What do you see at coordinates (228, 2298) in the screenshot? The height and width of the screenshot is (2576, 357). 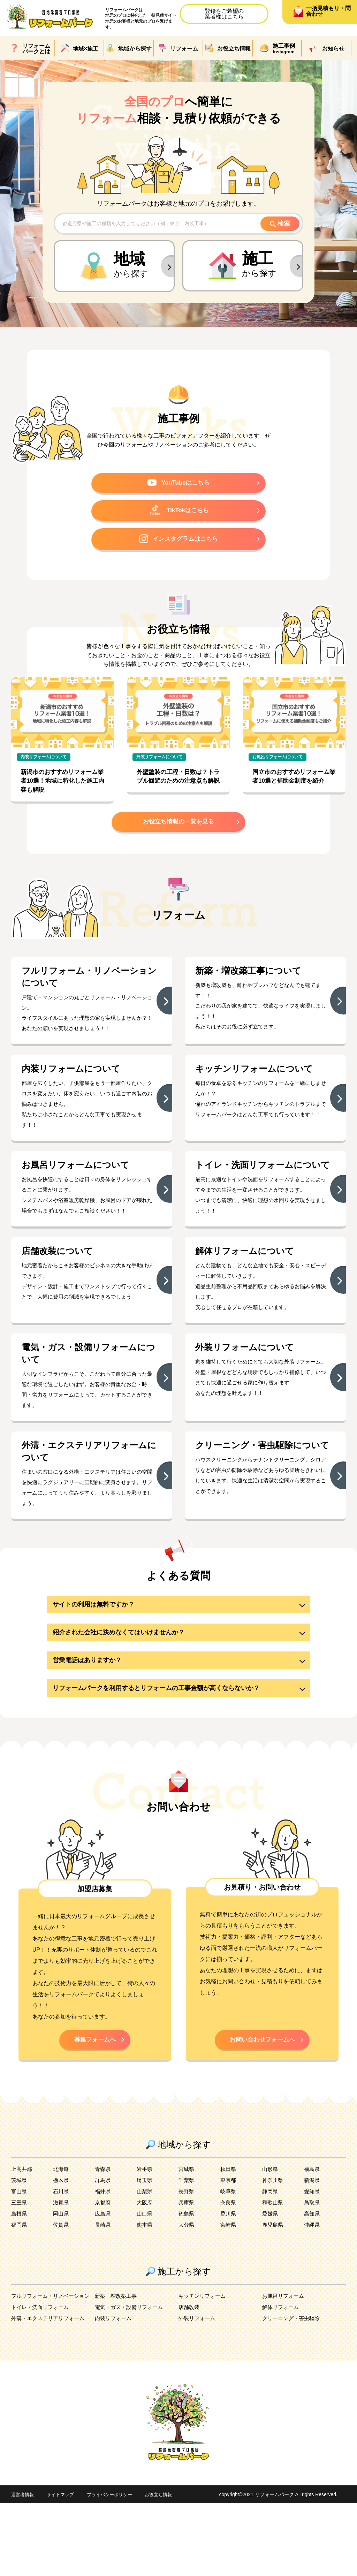 I see `宮崎県` at bounding box center [228, 2298].